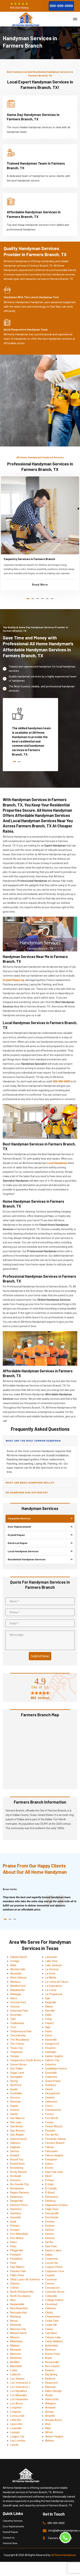  What do you see at coordinates (51, 2237) in the screenshot?
I see `Deer Park` at bounding box center [51, 2237].